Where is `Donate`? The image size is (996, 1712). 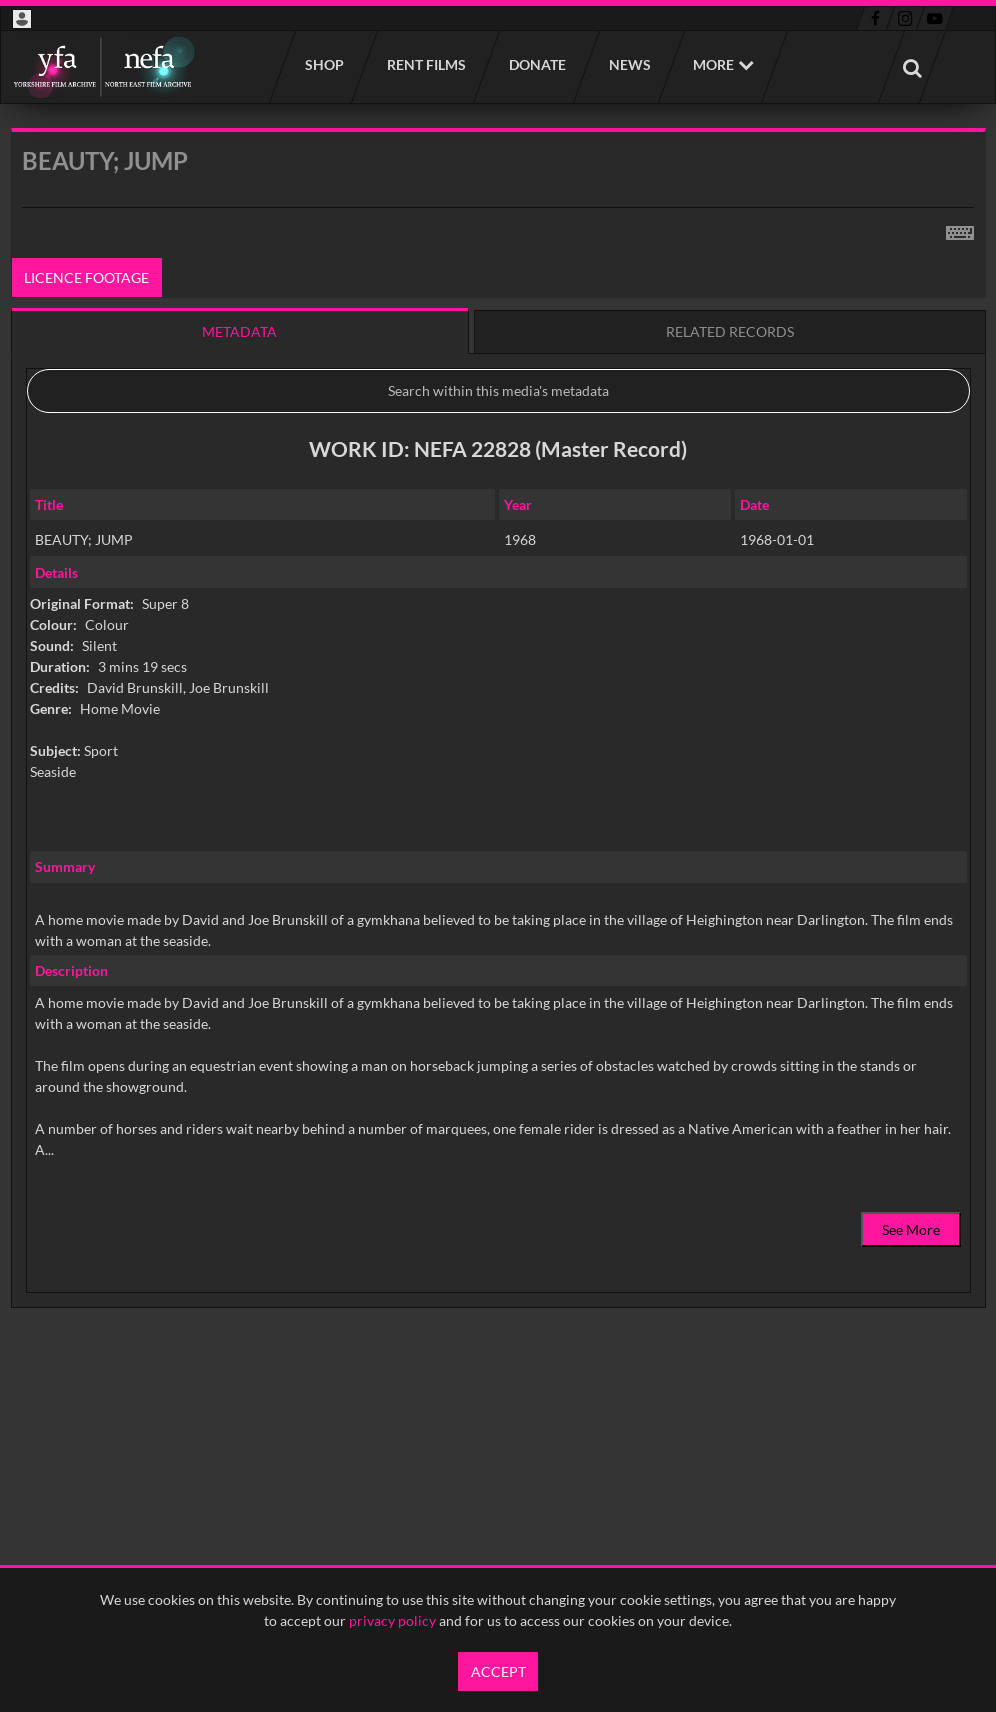 Donate is located at coordinates (536, 64).